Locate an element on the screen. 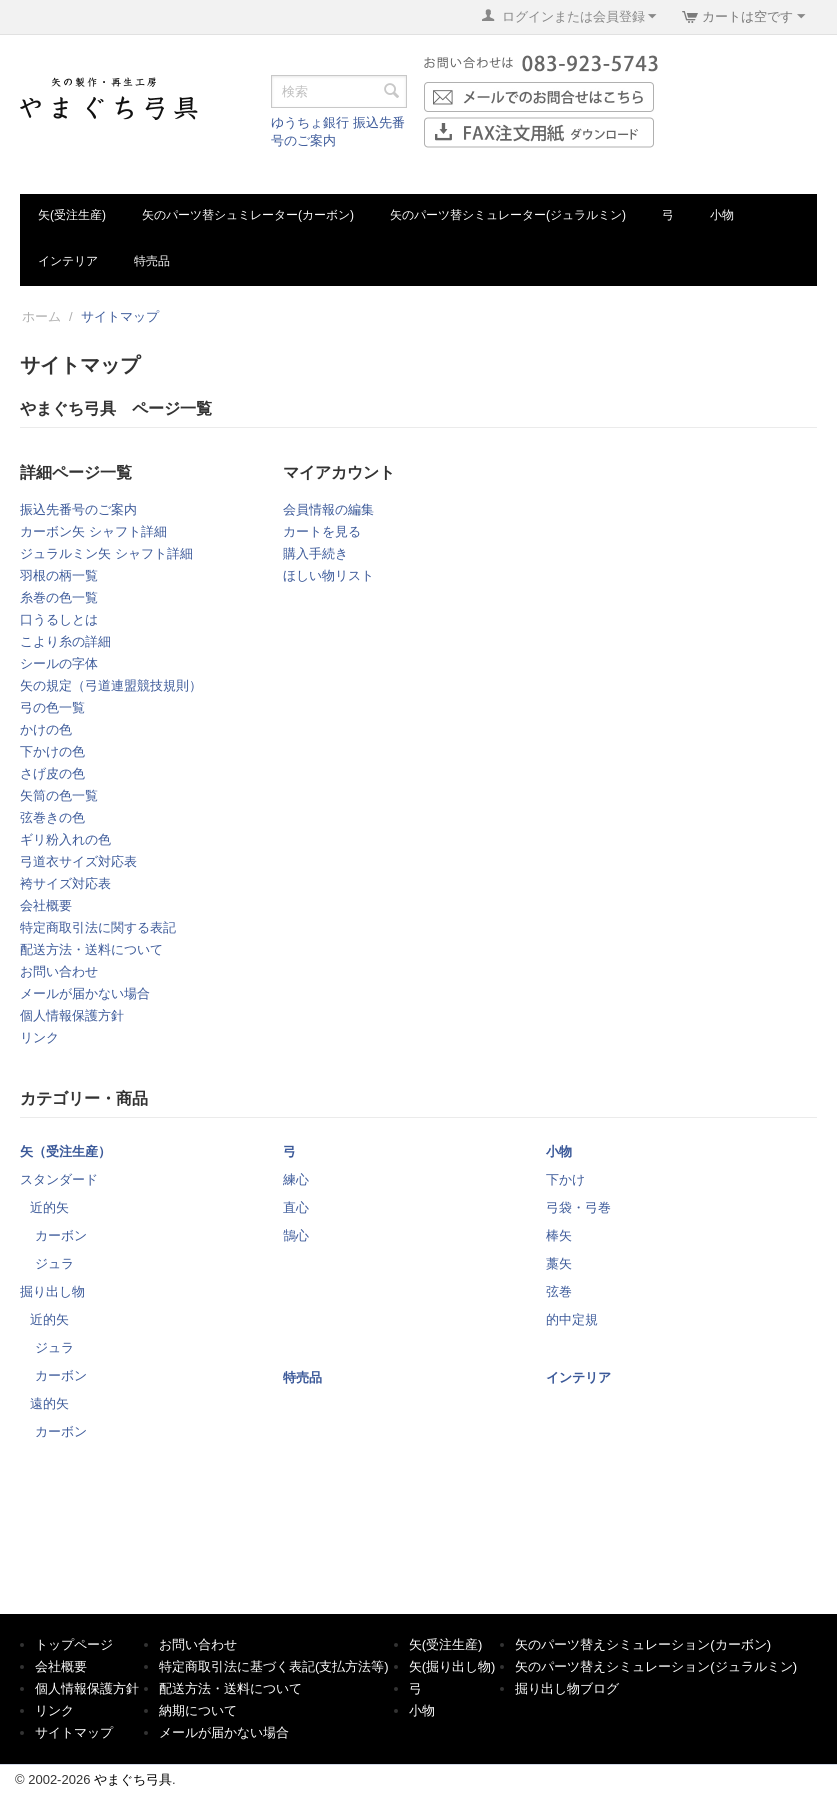  練心 is located at coordinates (296, 1179).